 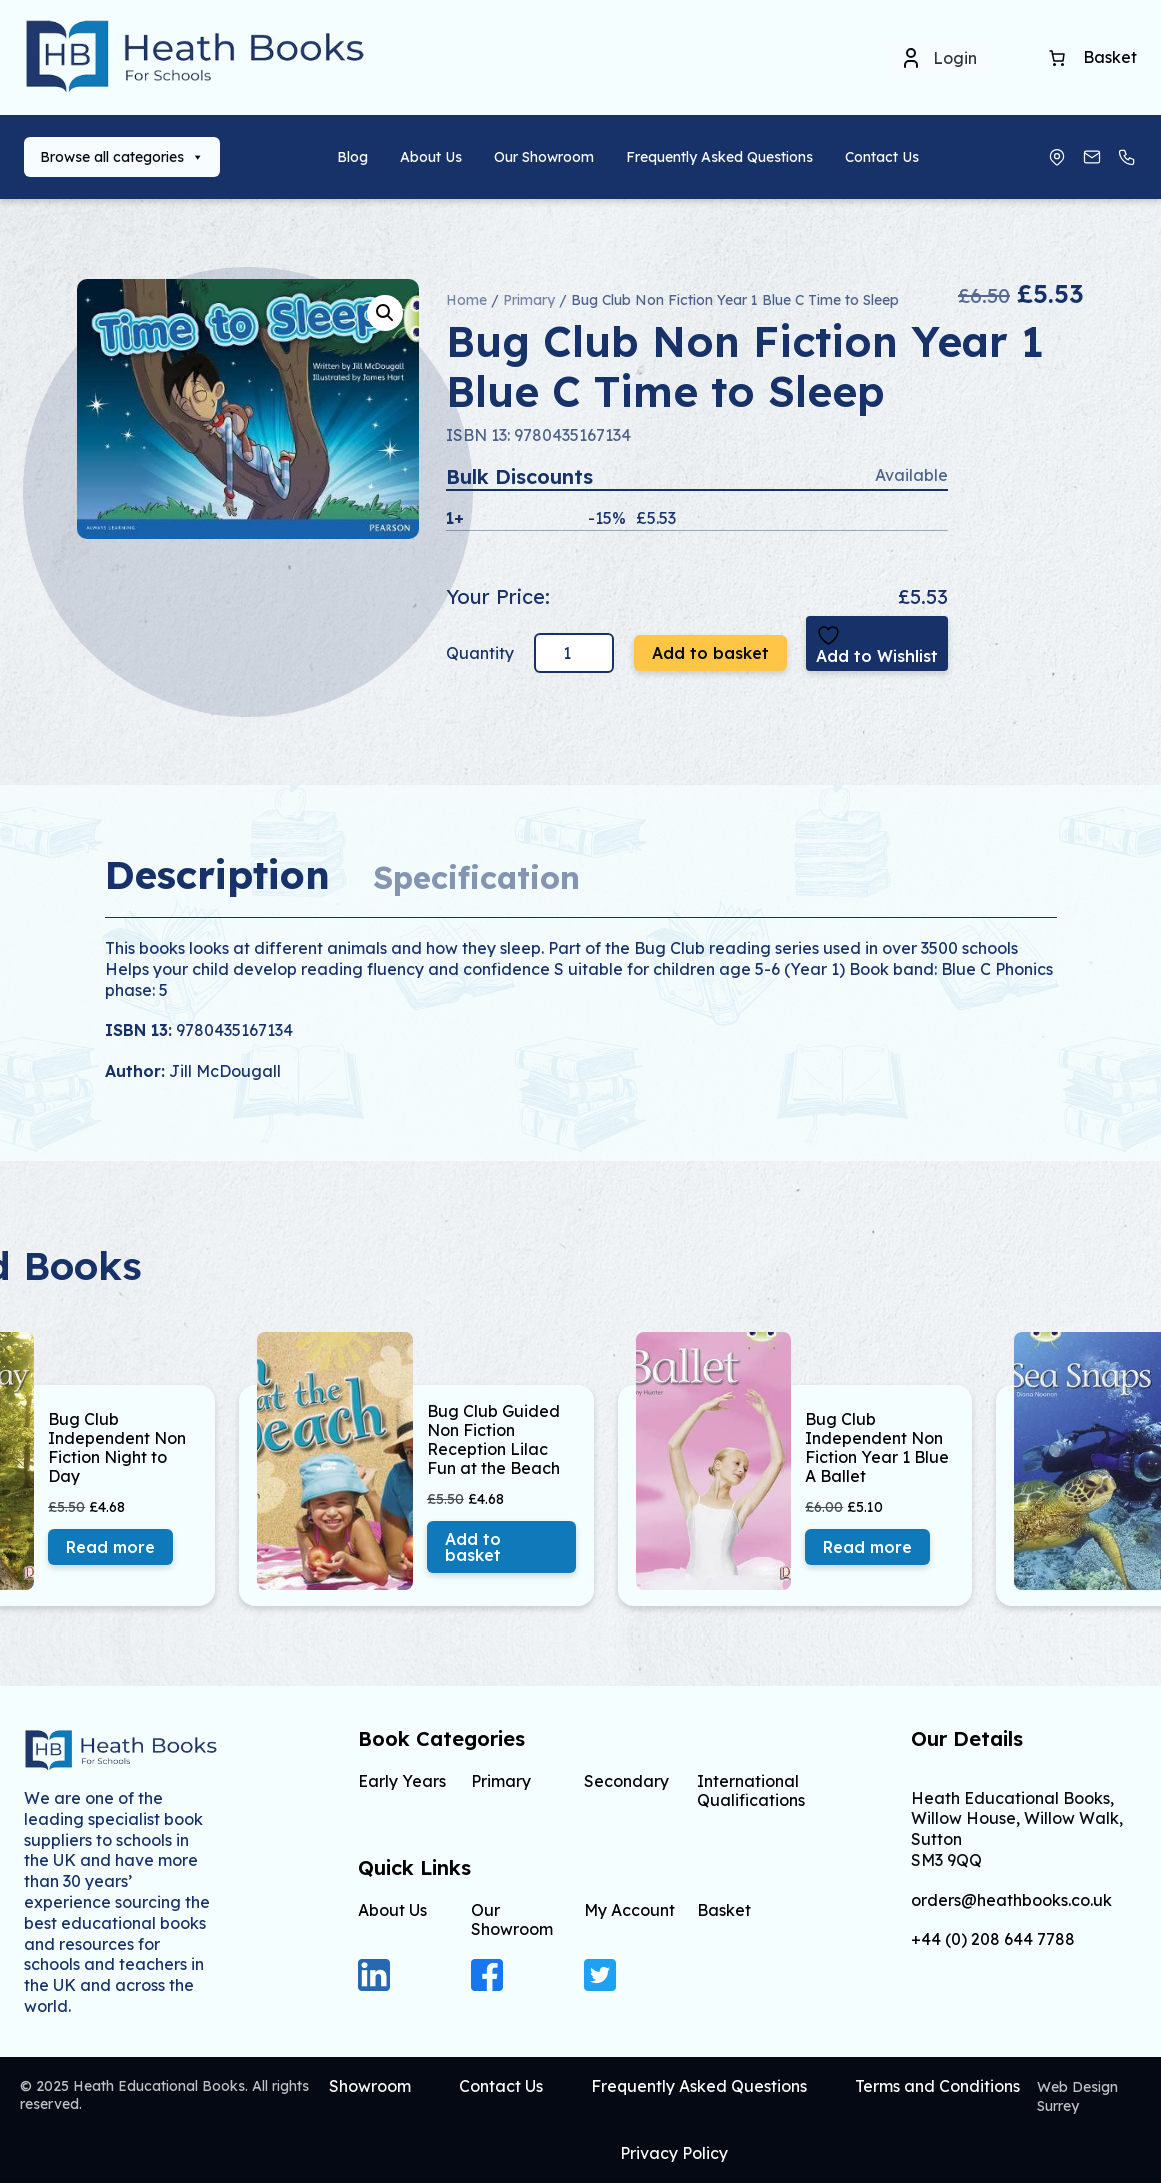 What do you see at coordinates (431, 157) in the screenshot?
I see `About Us` at bounding box center [431, 157].